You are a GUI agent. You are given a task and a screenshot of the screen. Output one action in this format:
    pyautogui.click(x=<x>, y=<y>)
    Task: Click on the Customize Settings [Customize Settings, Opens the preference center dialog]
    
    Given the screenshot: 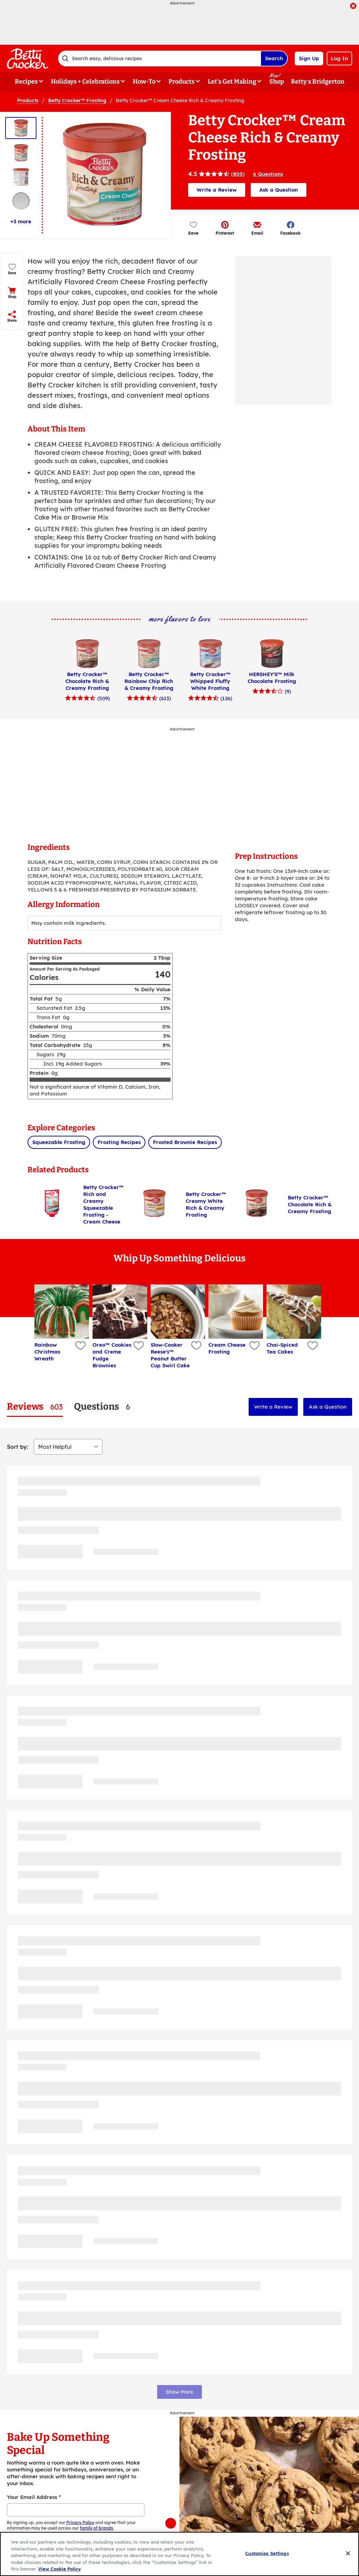 What is the action you would take?
    pyautogui.click(x=267, y=2553)
    